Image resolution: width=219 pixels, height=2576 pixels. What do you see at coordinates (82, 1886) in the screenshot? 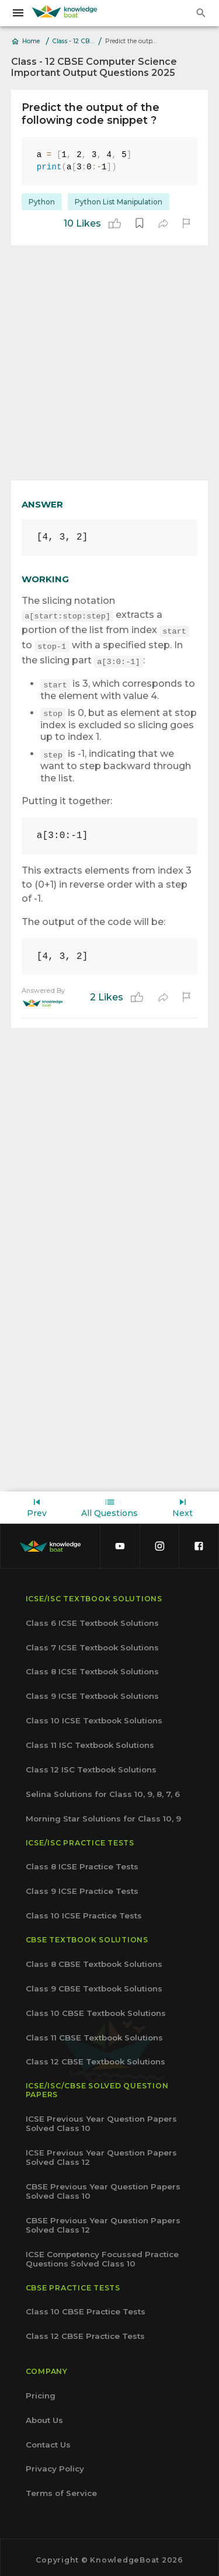
I see `Class 9 ICSE Practice Tests` at bounding box center [82, 1886].